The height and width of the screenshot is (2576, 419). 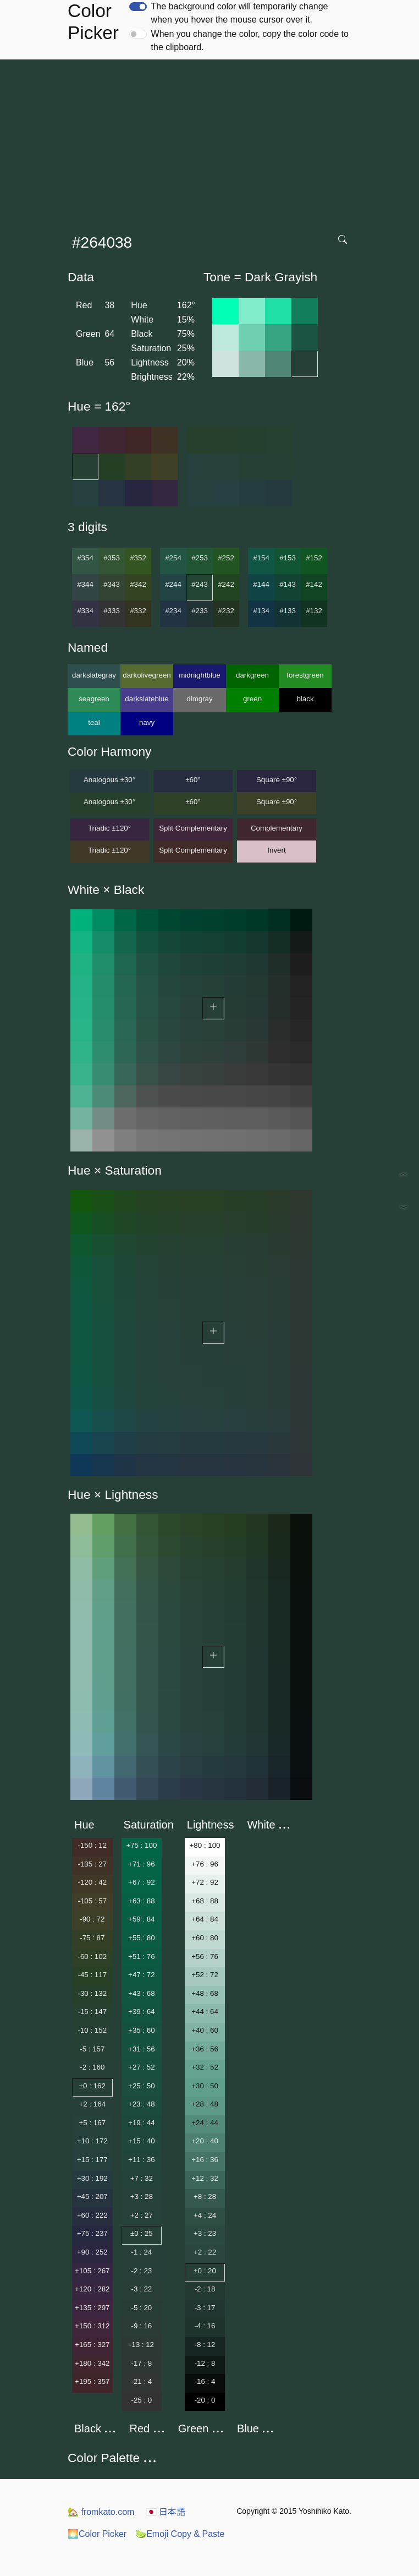 What do you see at coordinates (92, 1993) in the screenshot?
I see `-30 : 132` at bounding box center [92, 1993].